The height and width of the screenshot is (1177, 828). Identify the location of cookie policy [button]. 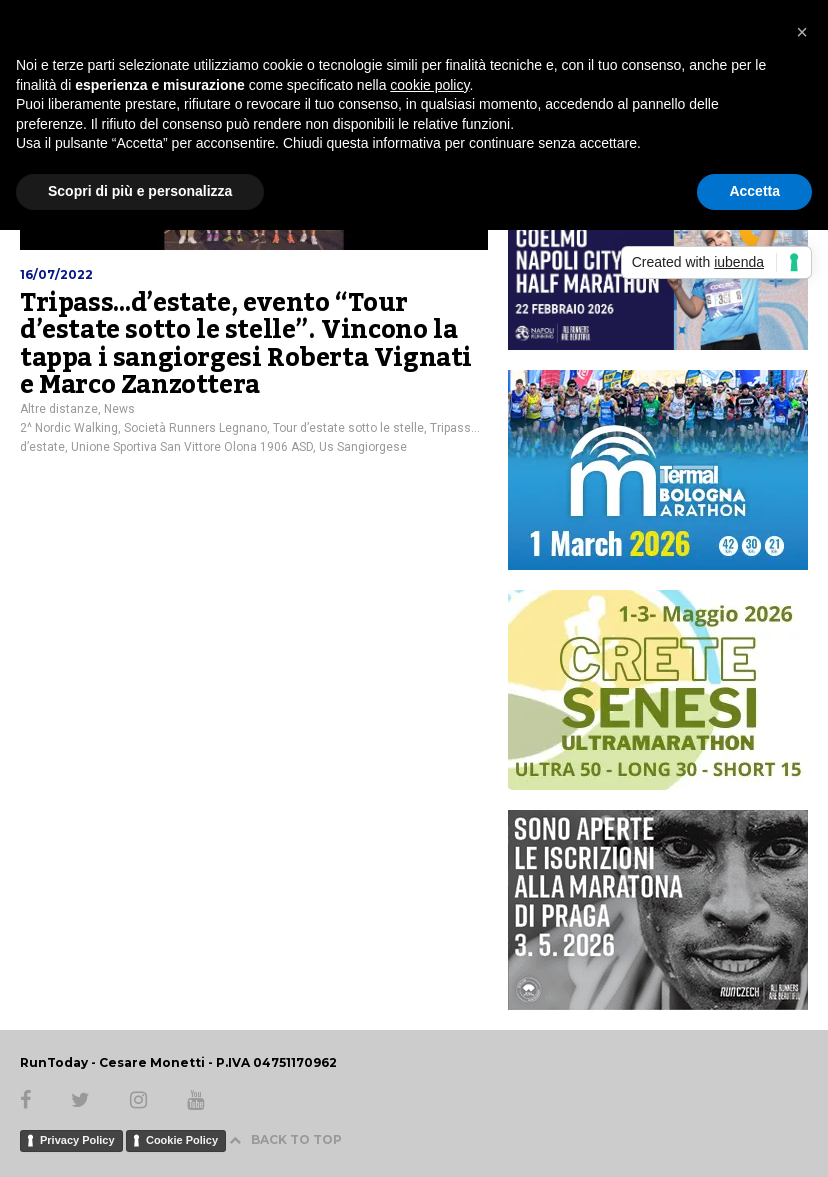
(429, 85).